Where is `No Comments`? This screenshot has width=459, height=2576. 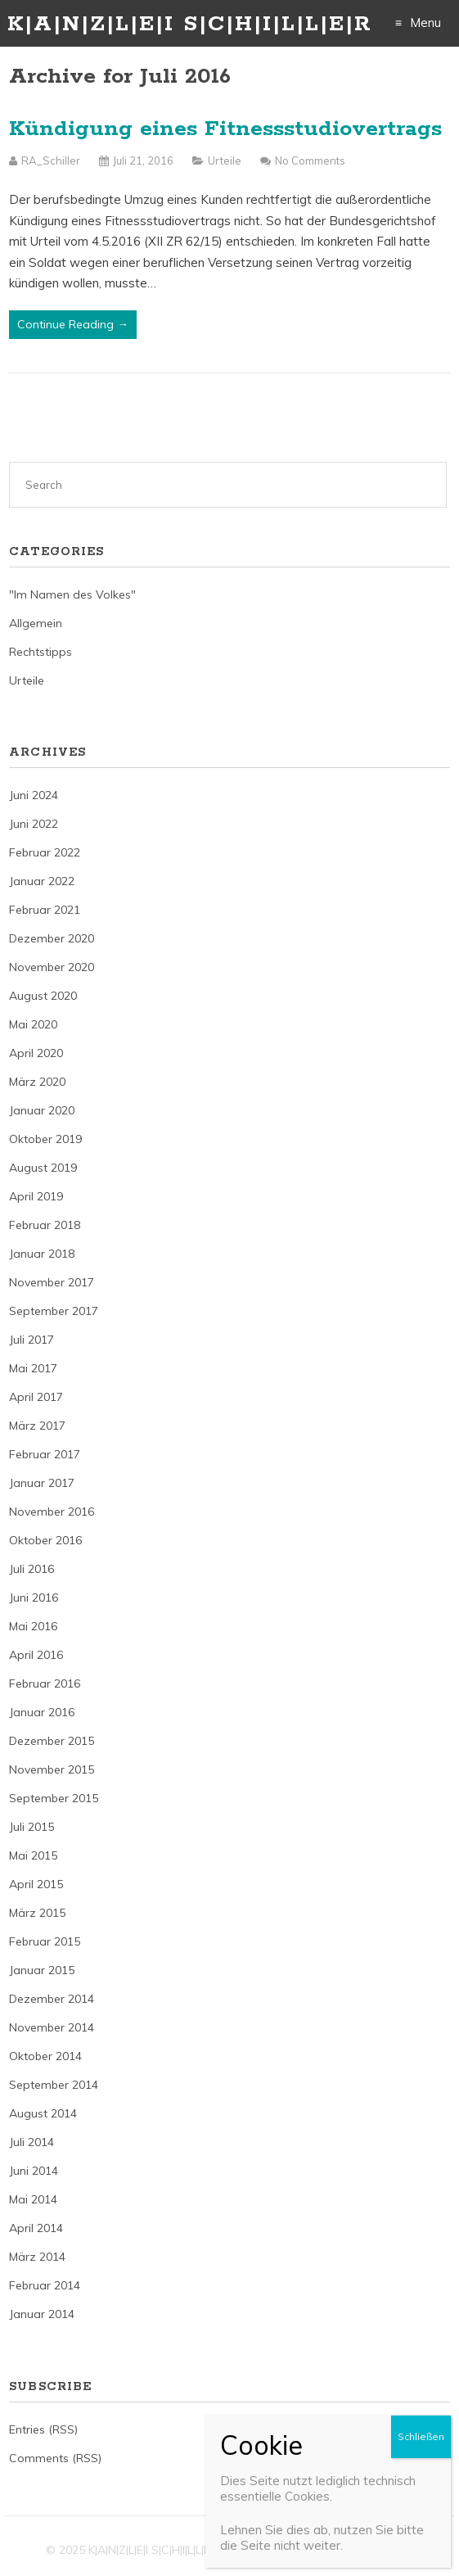
No Comments is located at coordinates (310, 160).